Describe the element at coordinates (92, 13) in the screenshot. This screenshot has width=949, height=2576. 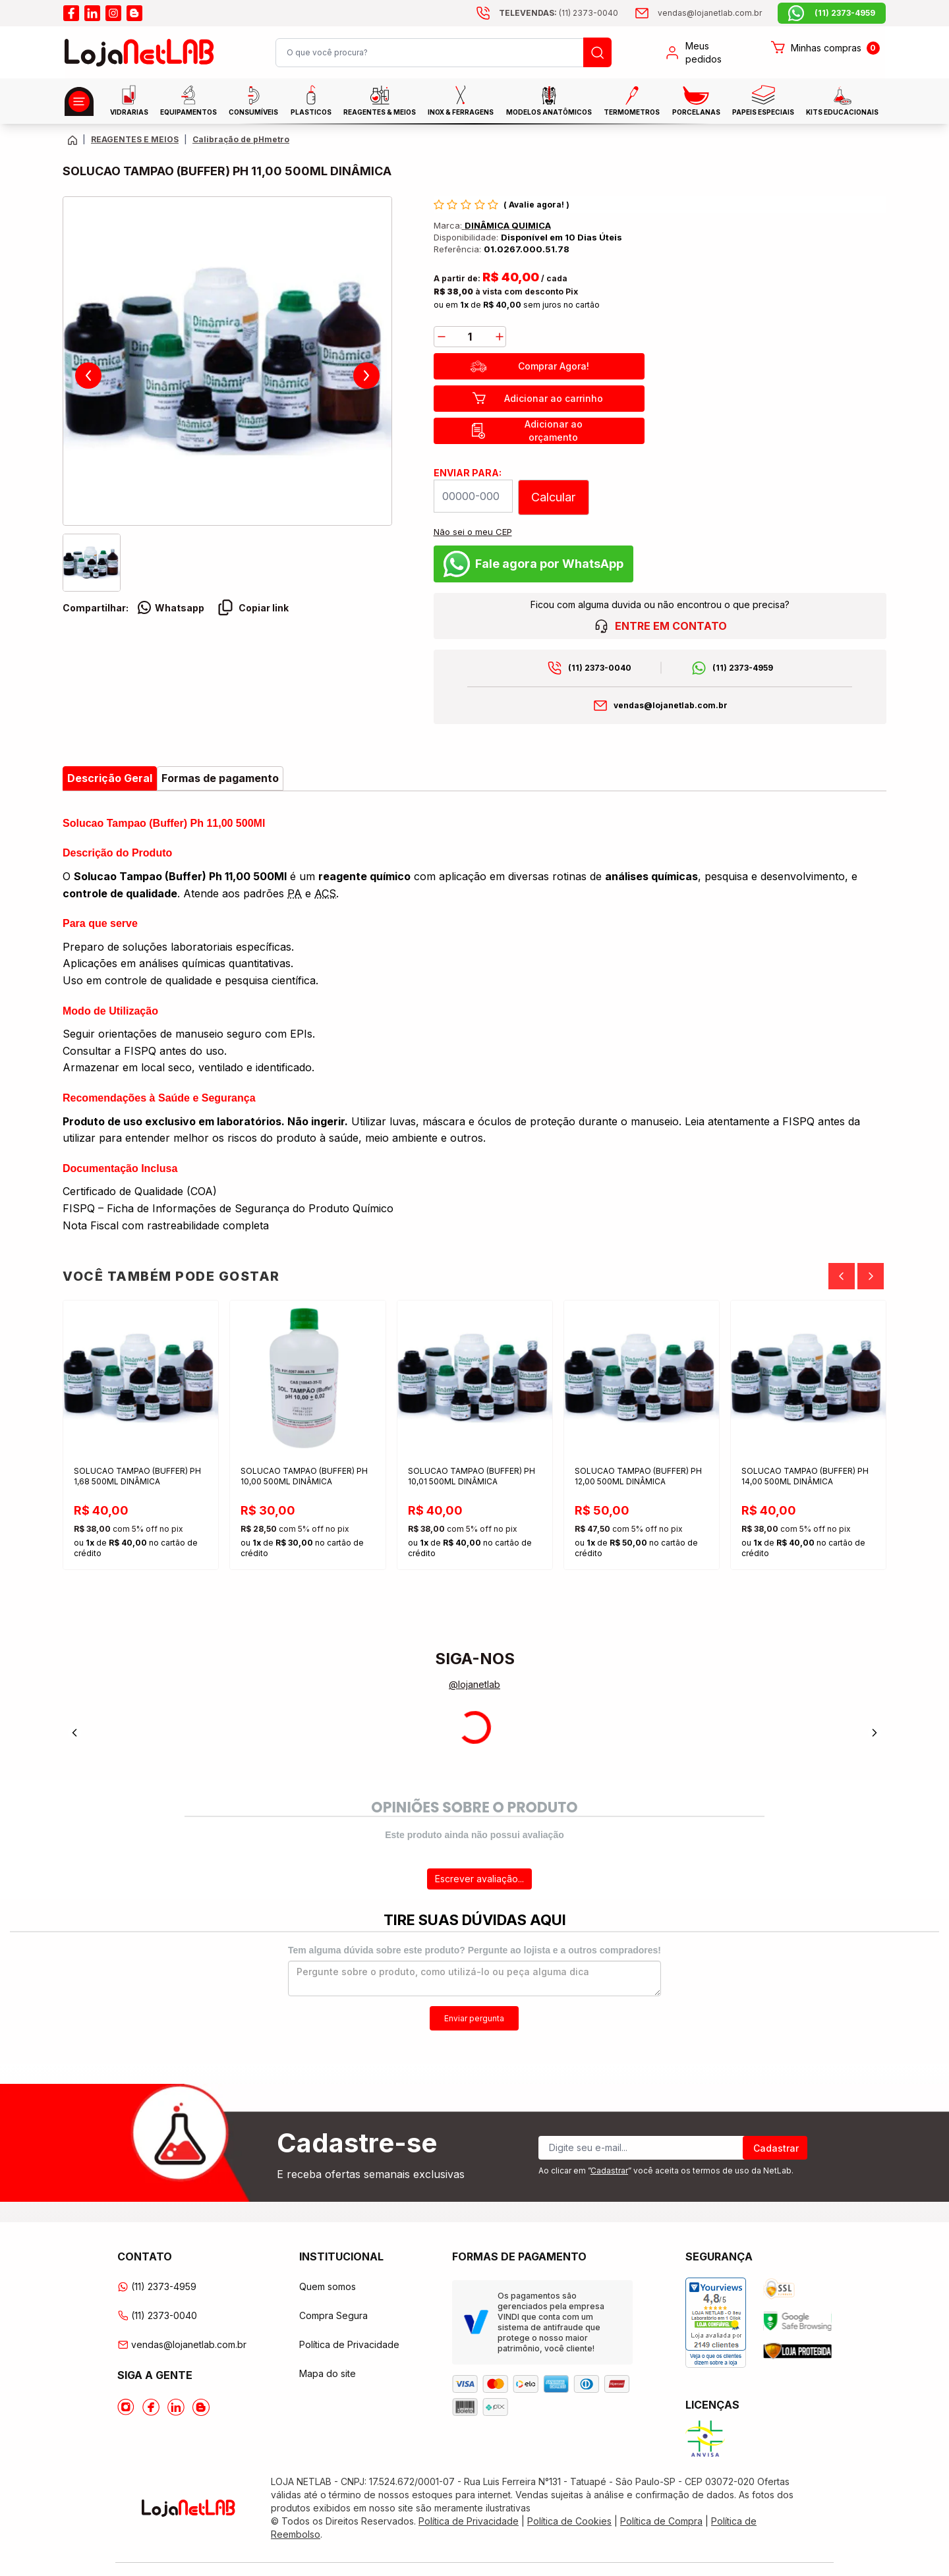
I see `[Acesse o linkedin da lojanetlab]` at that location.